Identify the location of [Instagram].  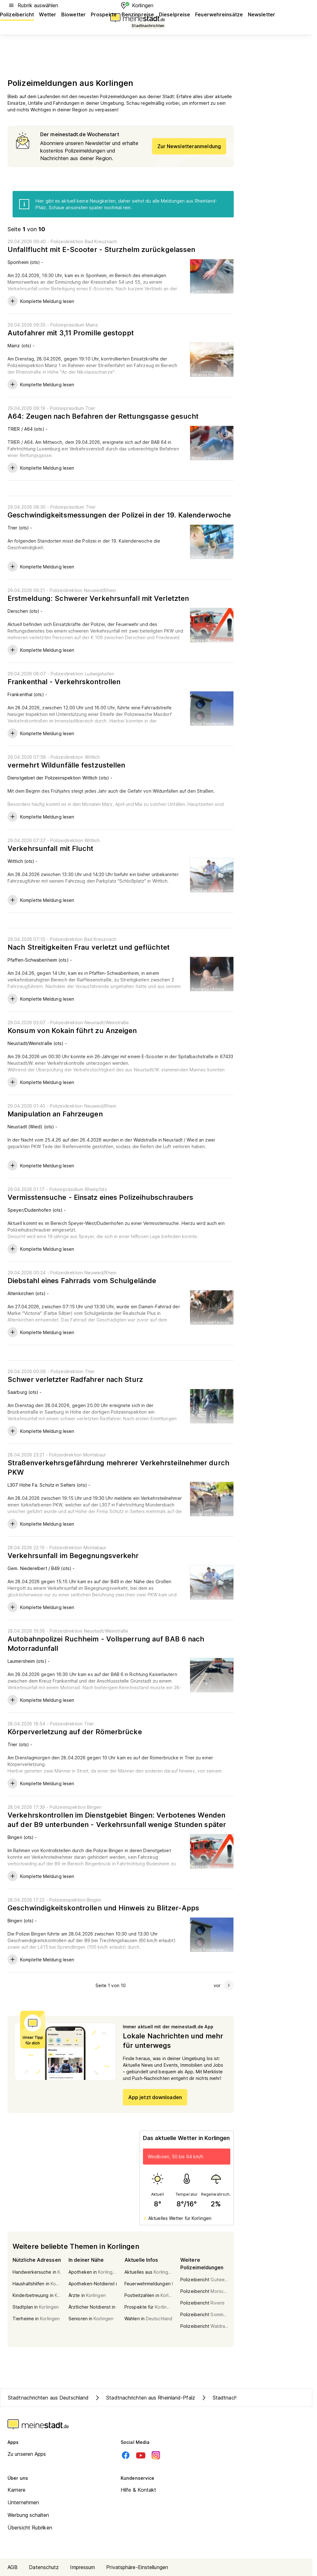
(156, 2455).